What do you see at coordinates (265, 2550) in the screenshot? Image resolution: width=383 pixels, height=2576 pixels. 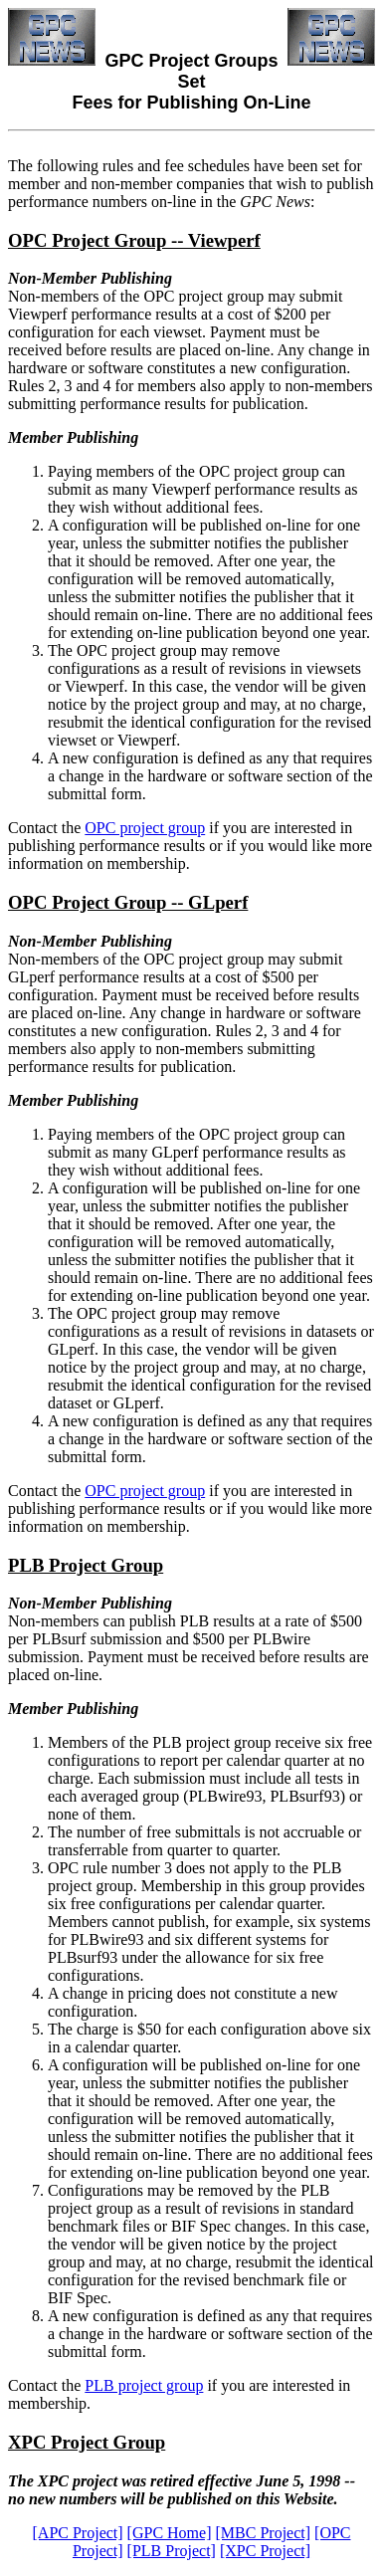 I see `[XPC Project]` at bounding box center [265, 2550].